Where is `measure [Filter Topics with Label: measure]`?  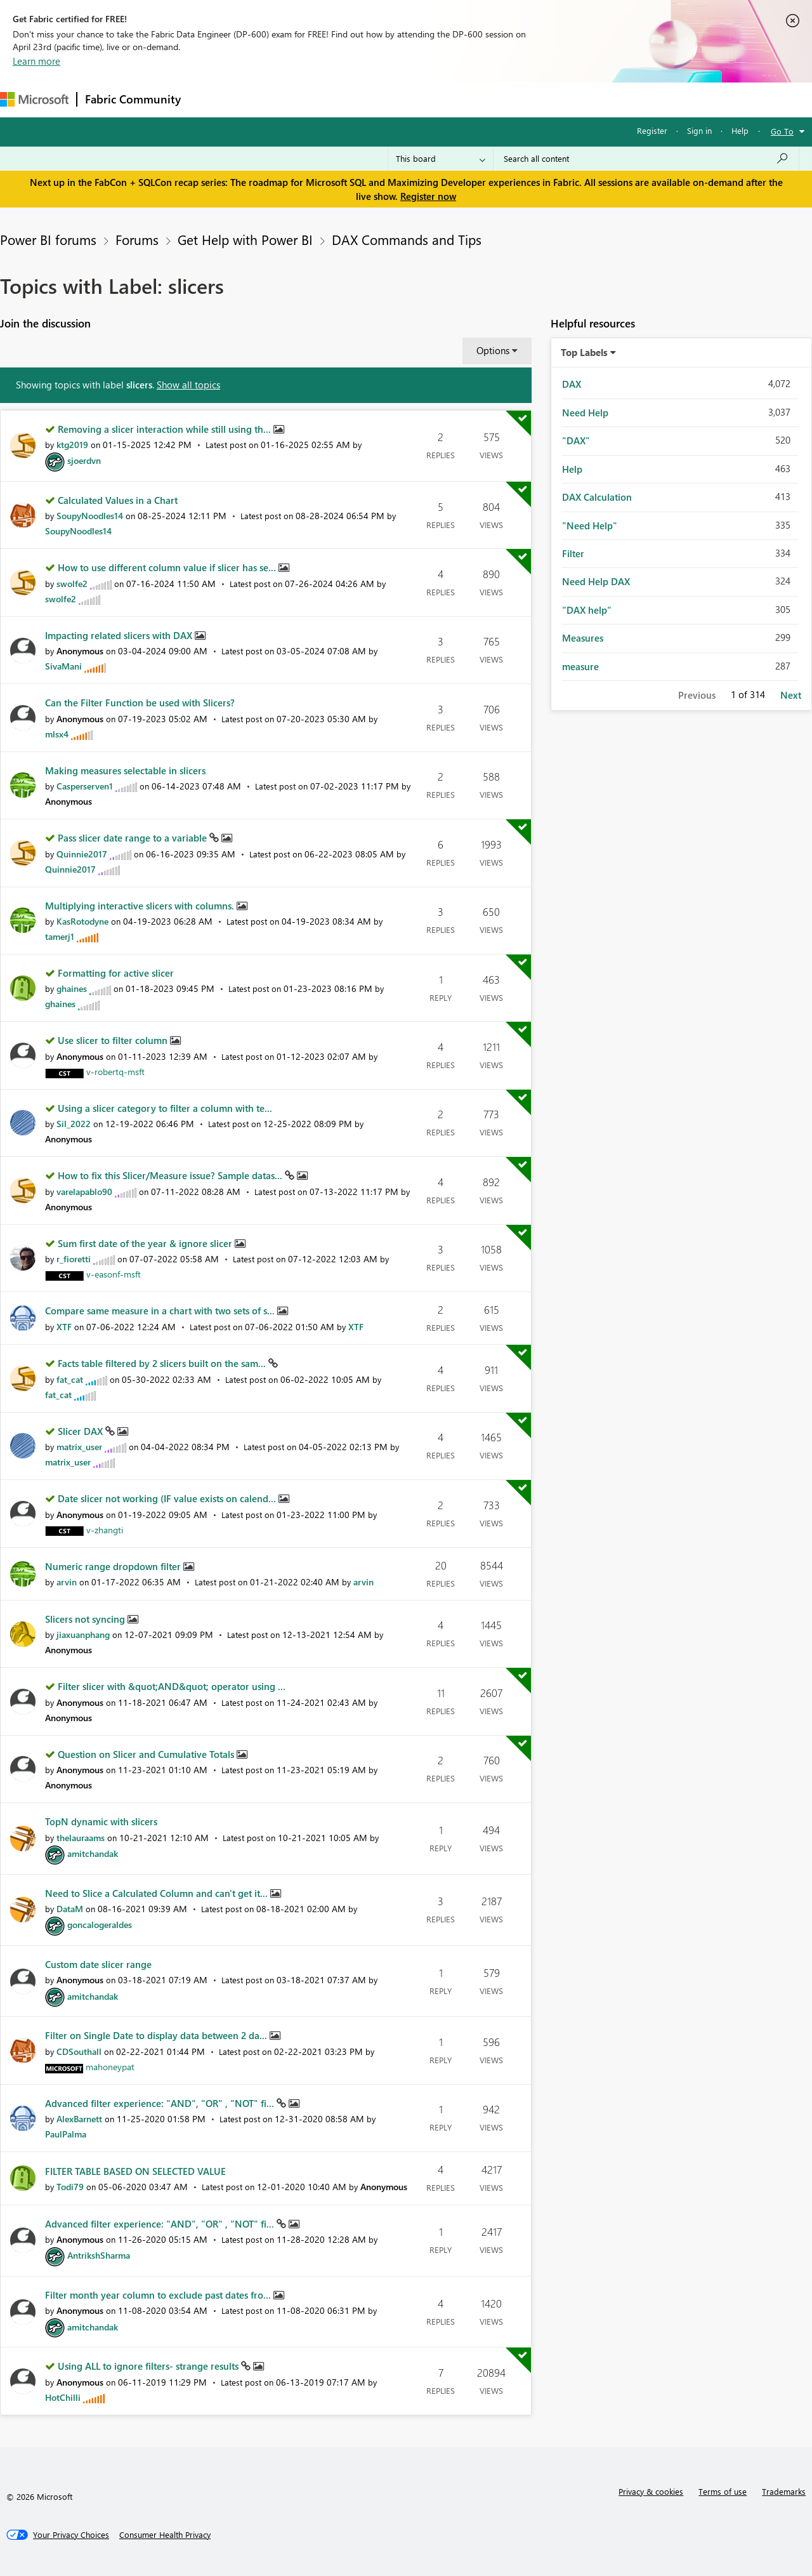
measure [Filter Topics with Label: measure] is located at coordinates (580, 666).